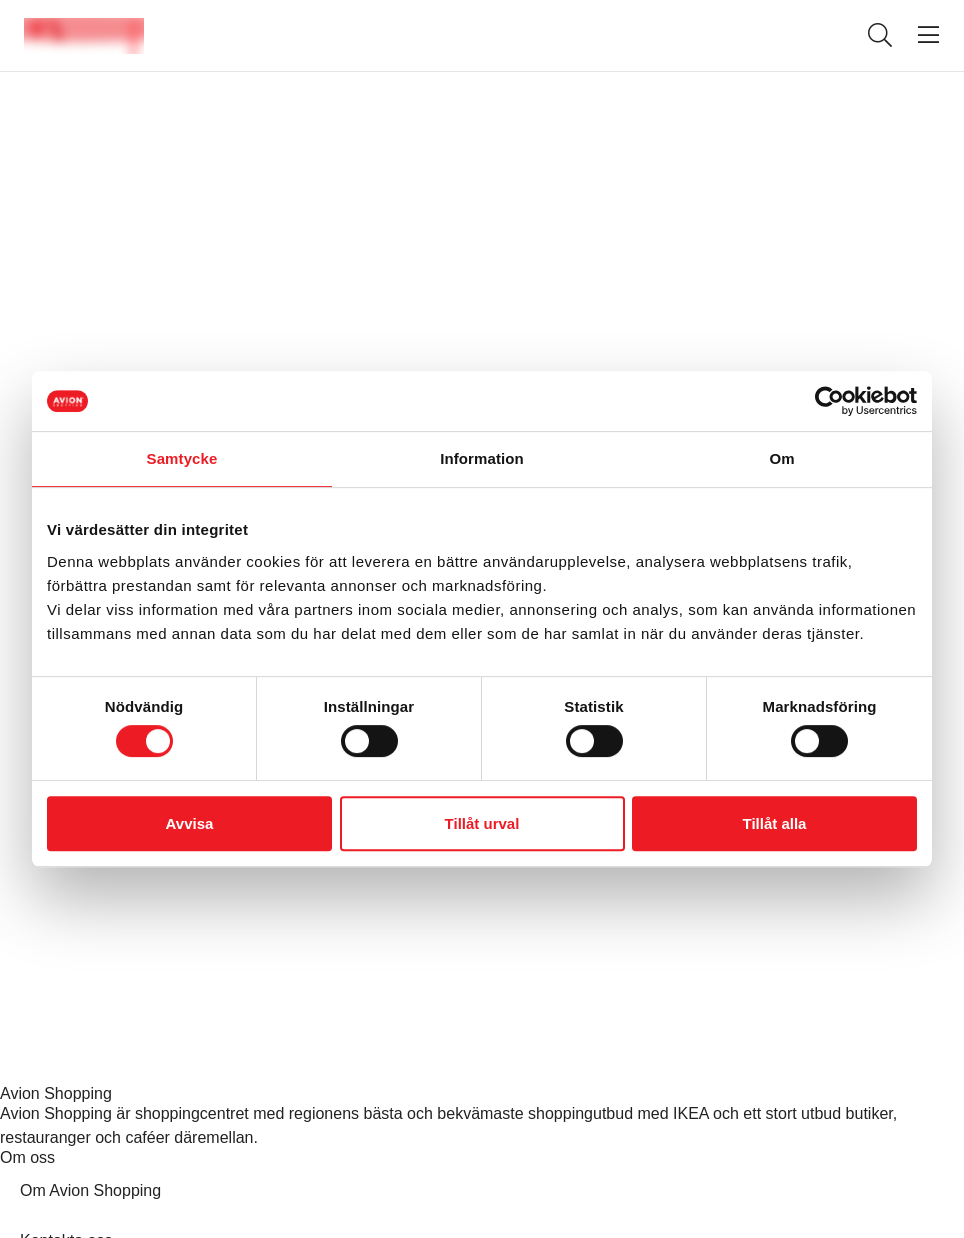  What do you see at coordinates (182, 458) in the screenshot?
I see `Samtycke [tab]` at bounding box center [182, 458].